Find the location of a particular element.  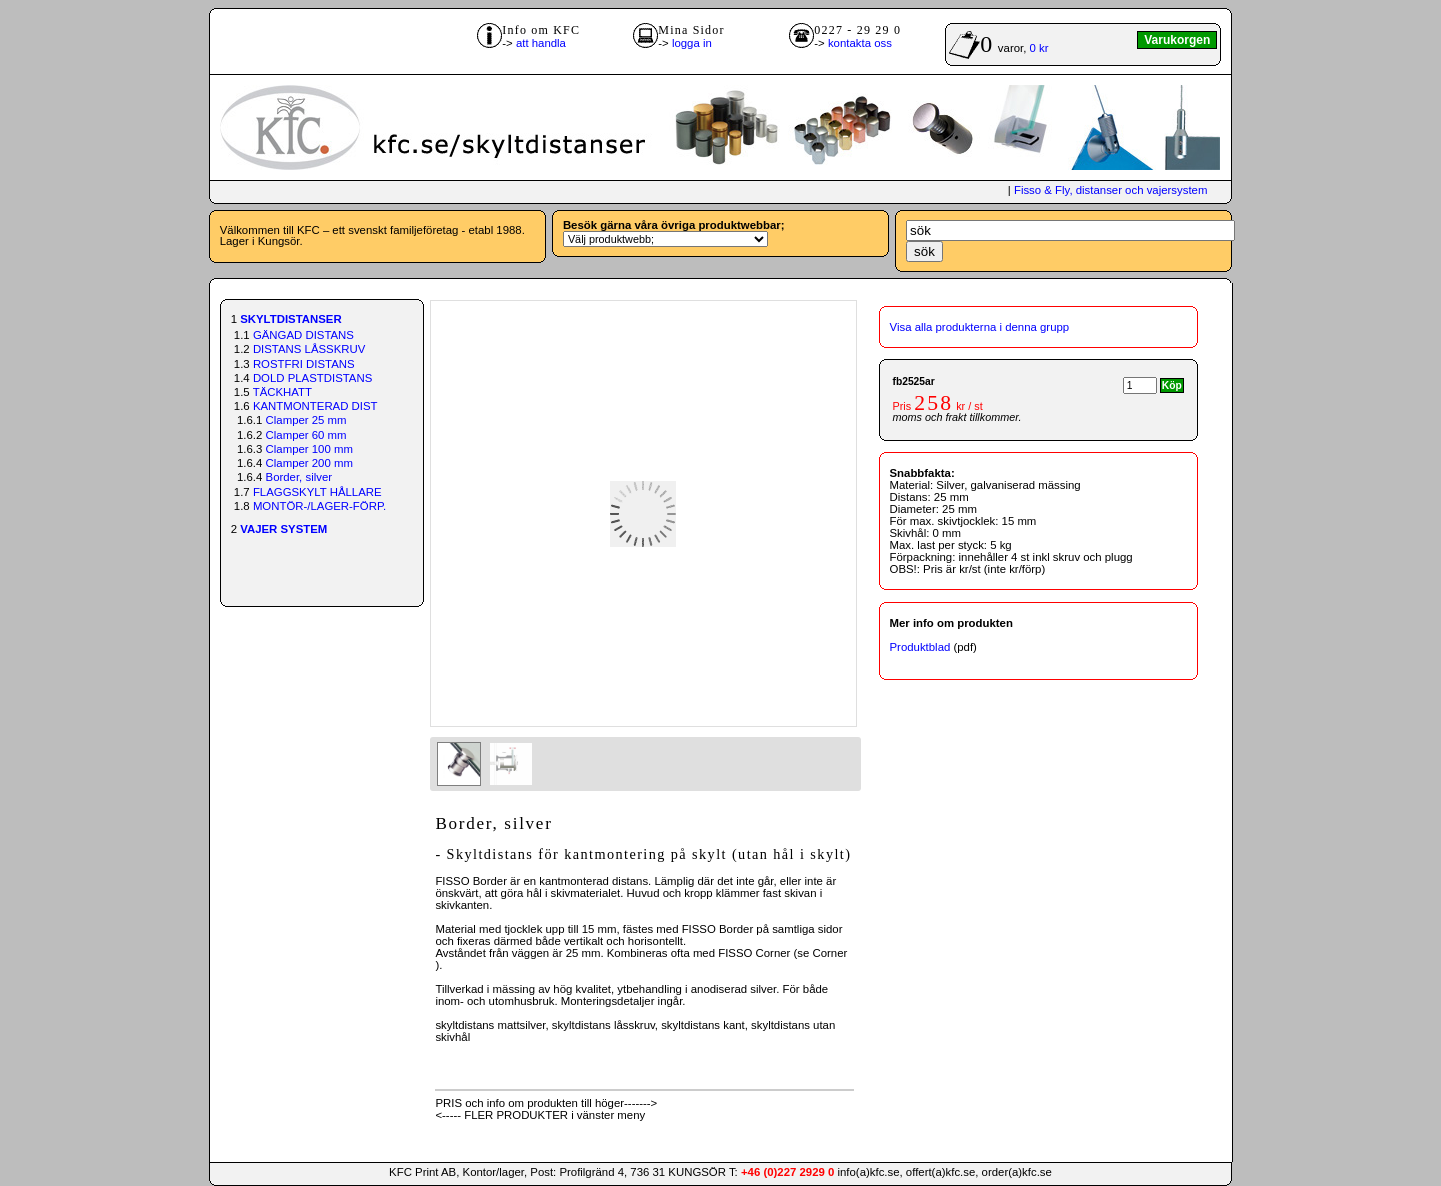

logga in is located at coordinates (692, 43).